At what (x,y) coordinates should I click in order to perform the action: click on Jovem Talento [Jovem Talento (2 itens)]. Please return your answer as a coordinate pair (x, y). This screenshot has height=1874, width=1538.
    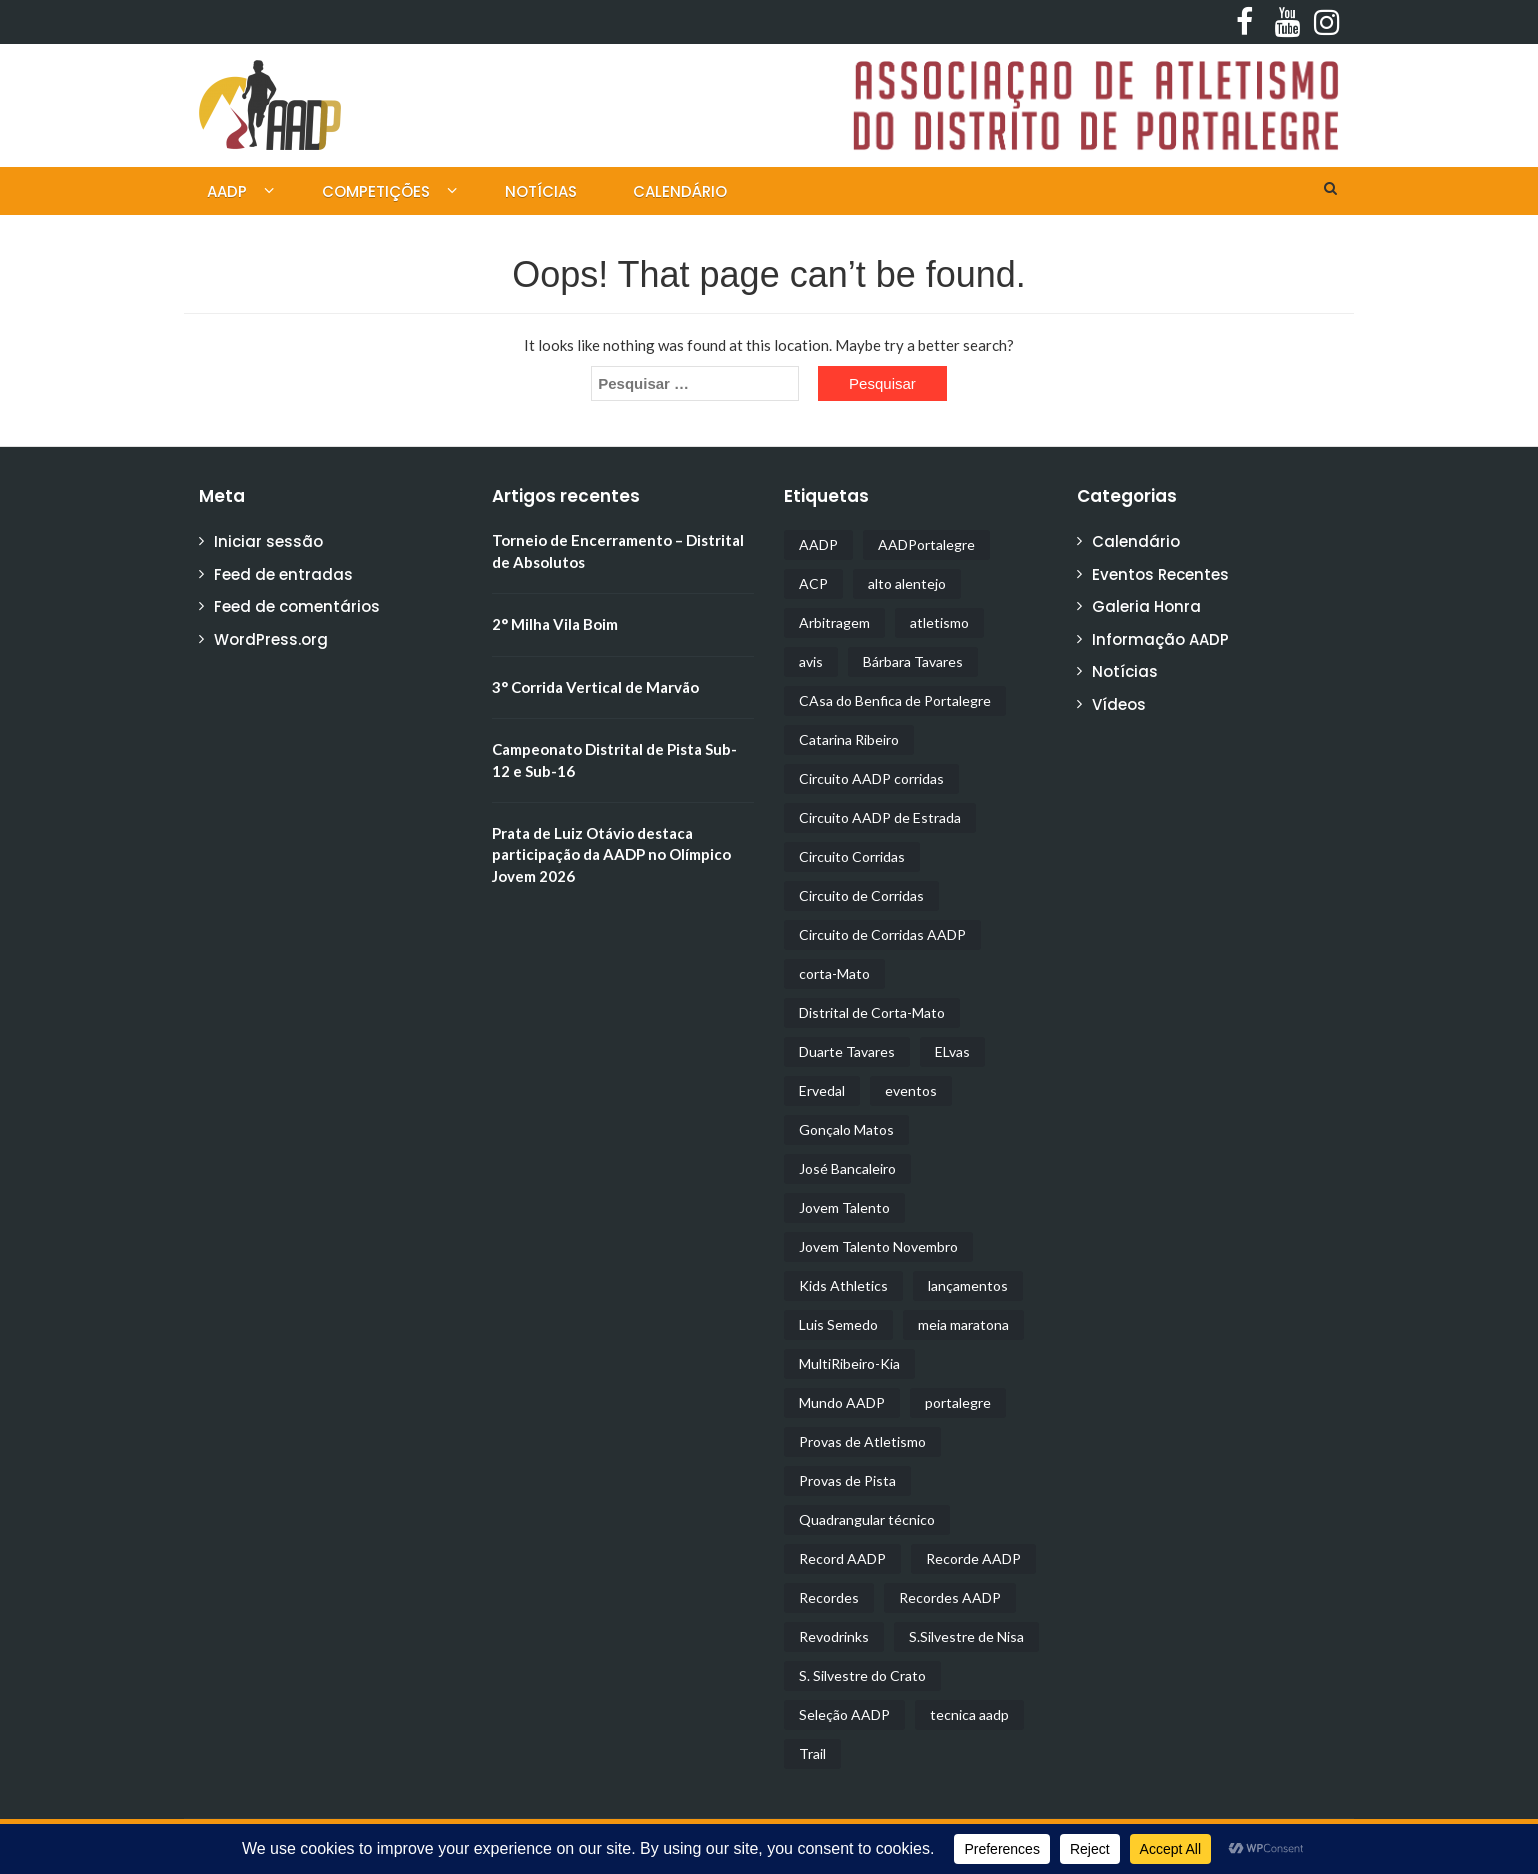
    Looking at the image, I should click on (844, 1207).